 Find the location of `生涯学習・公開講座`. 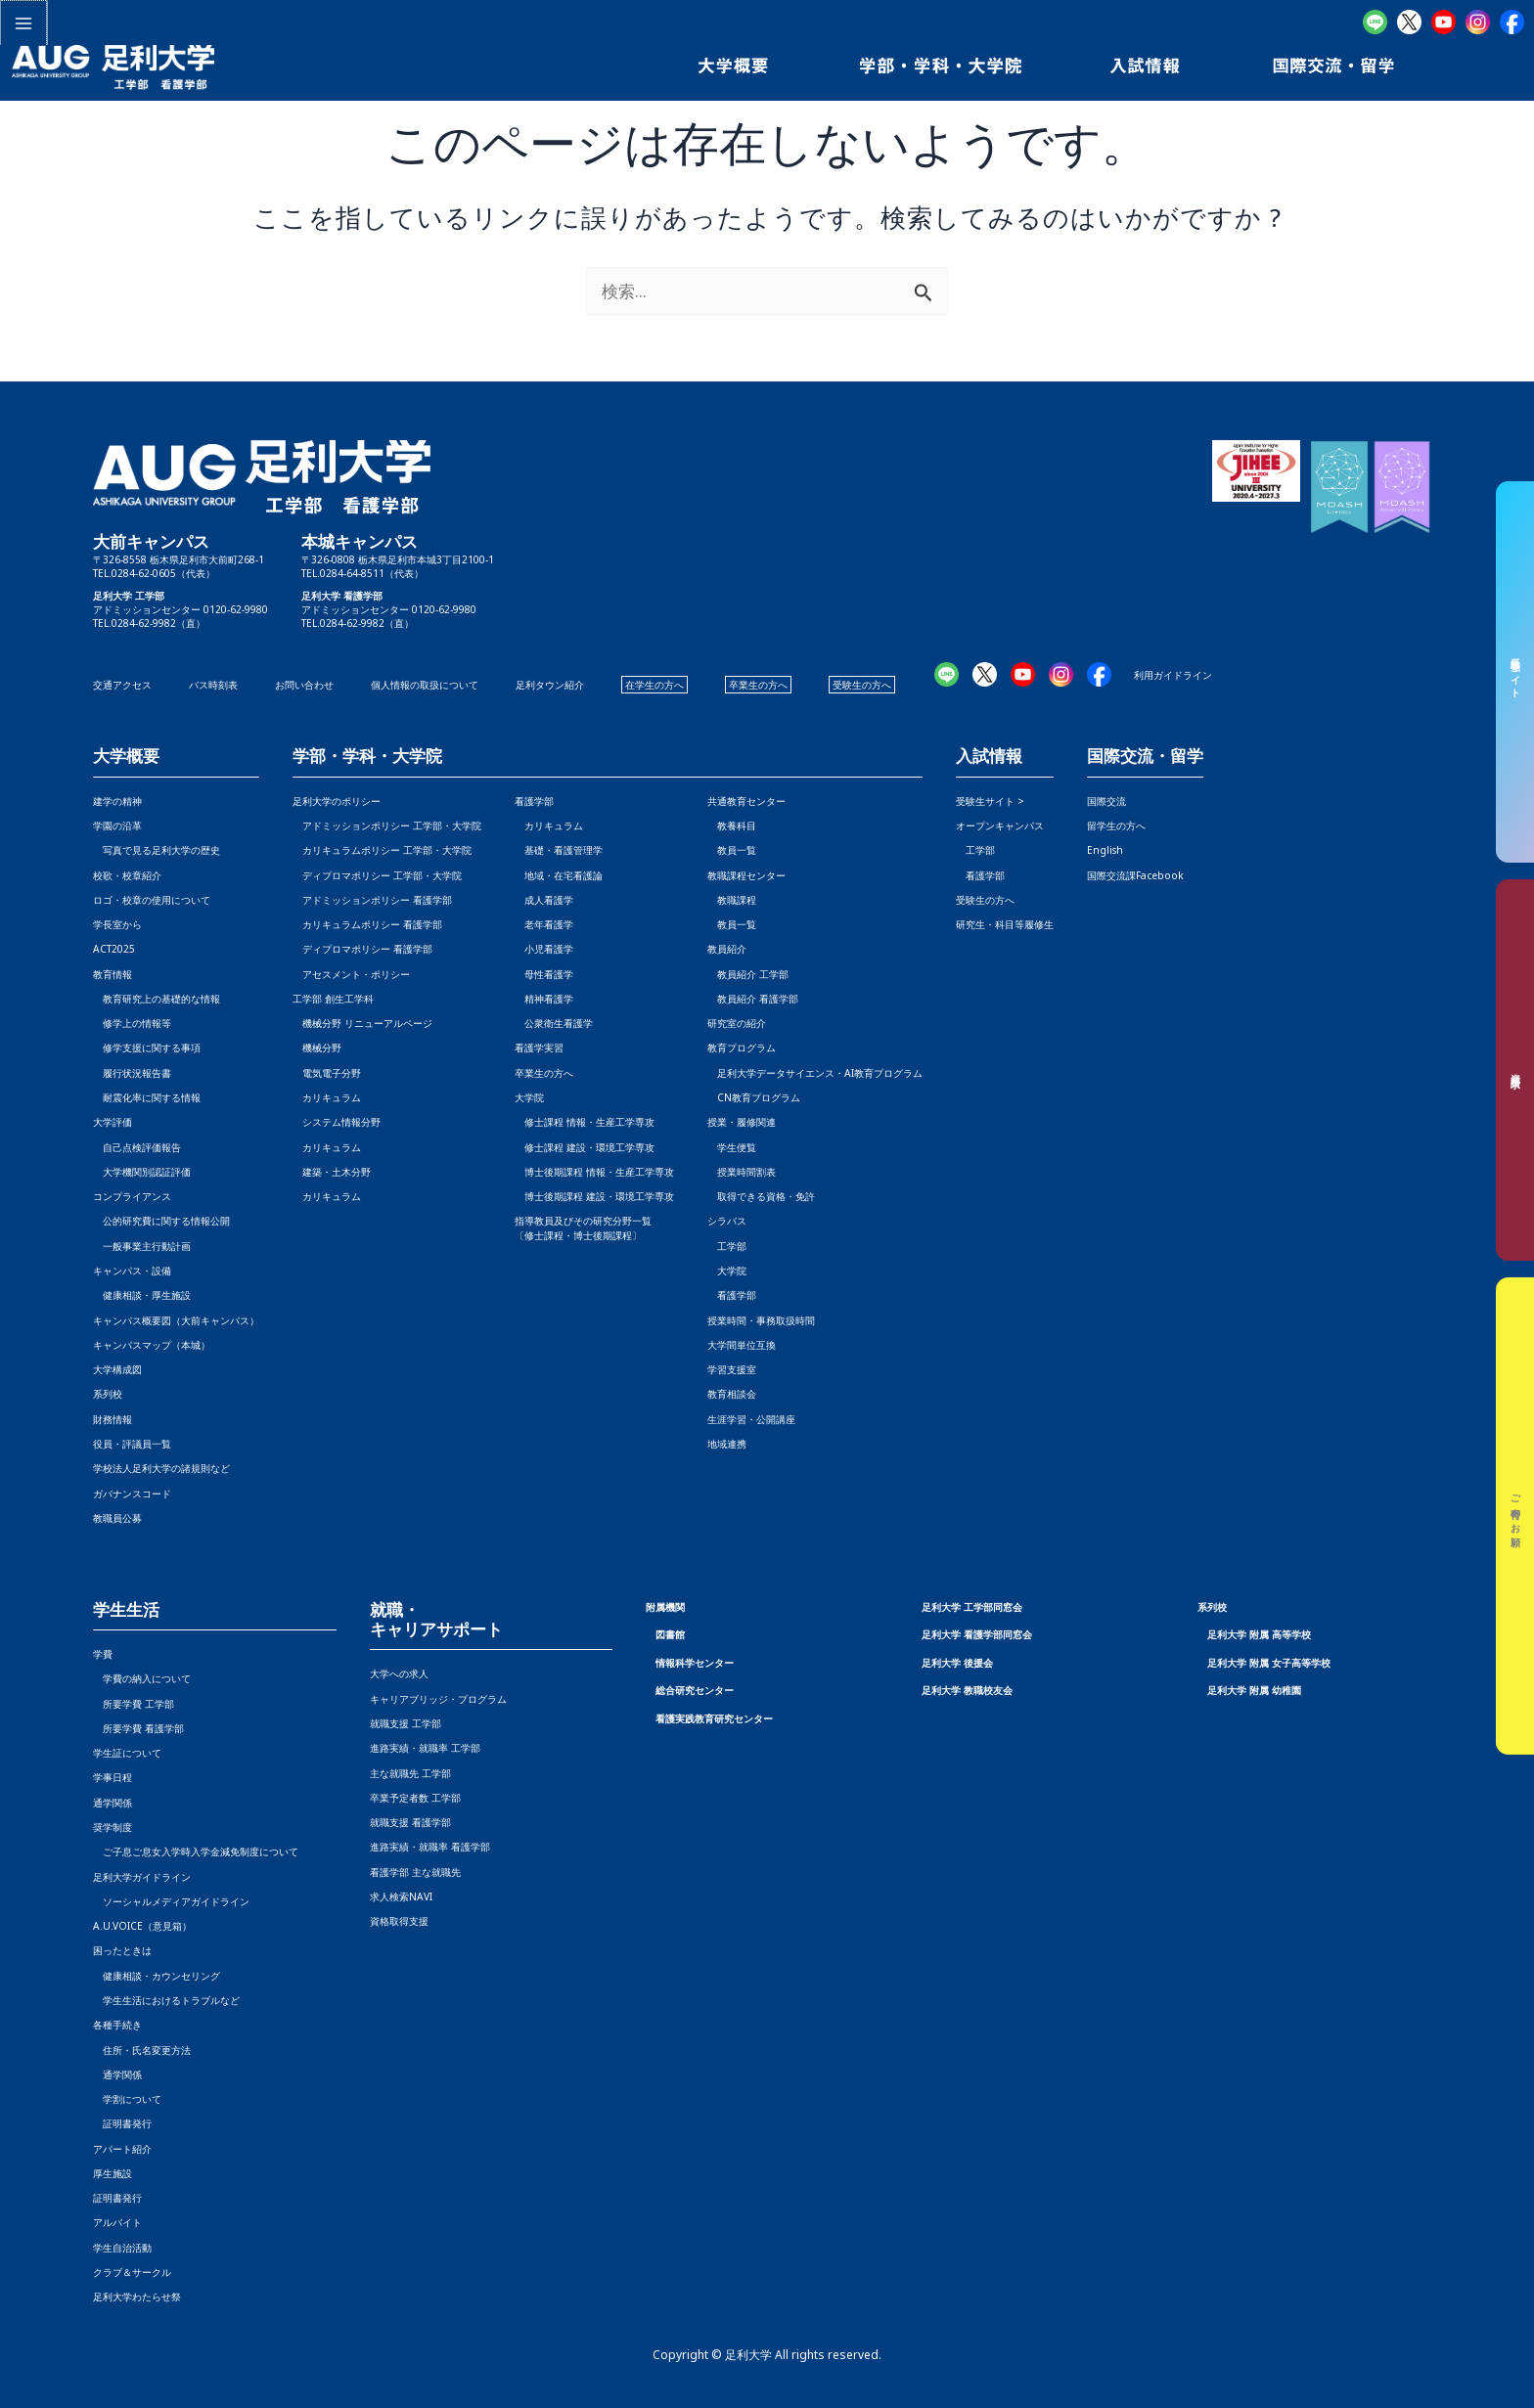

生涯学習・公開講座 is located at coordinates (751, 1419).